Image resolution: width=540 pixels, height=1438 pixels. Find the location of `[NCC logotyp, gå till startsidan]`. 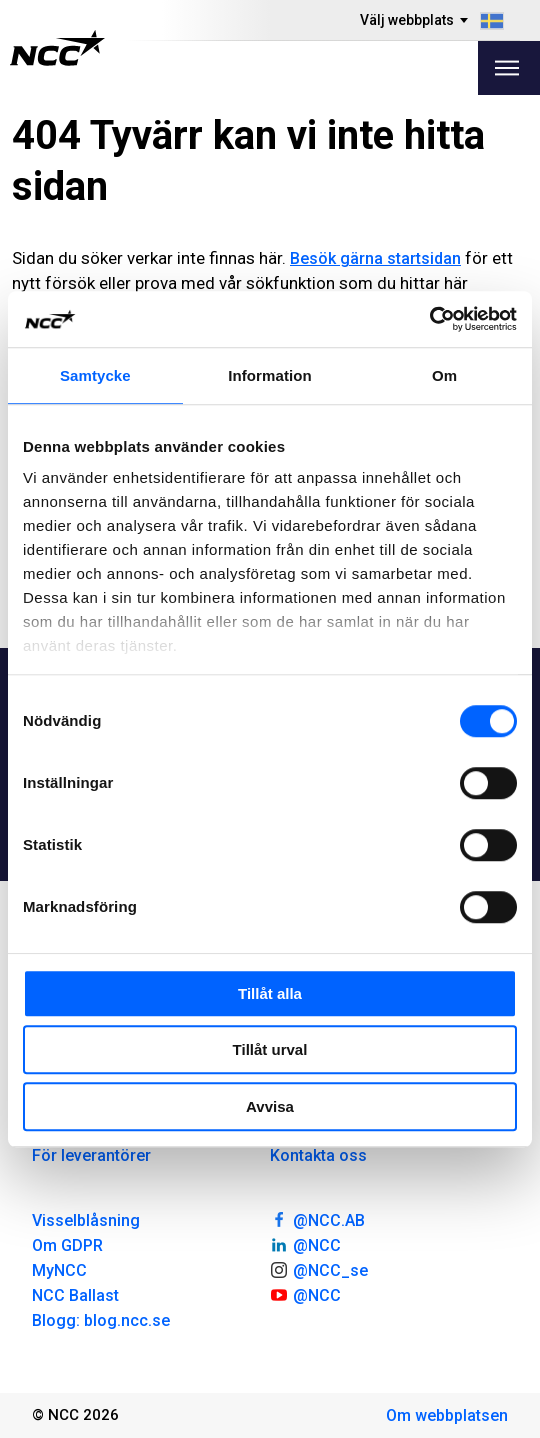

[NCC logotyp, gå till startsidan] is located at coordinates (57, 48).